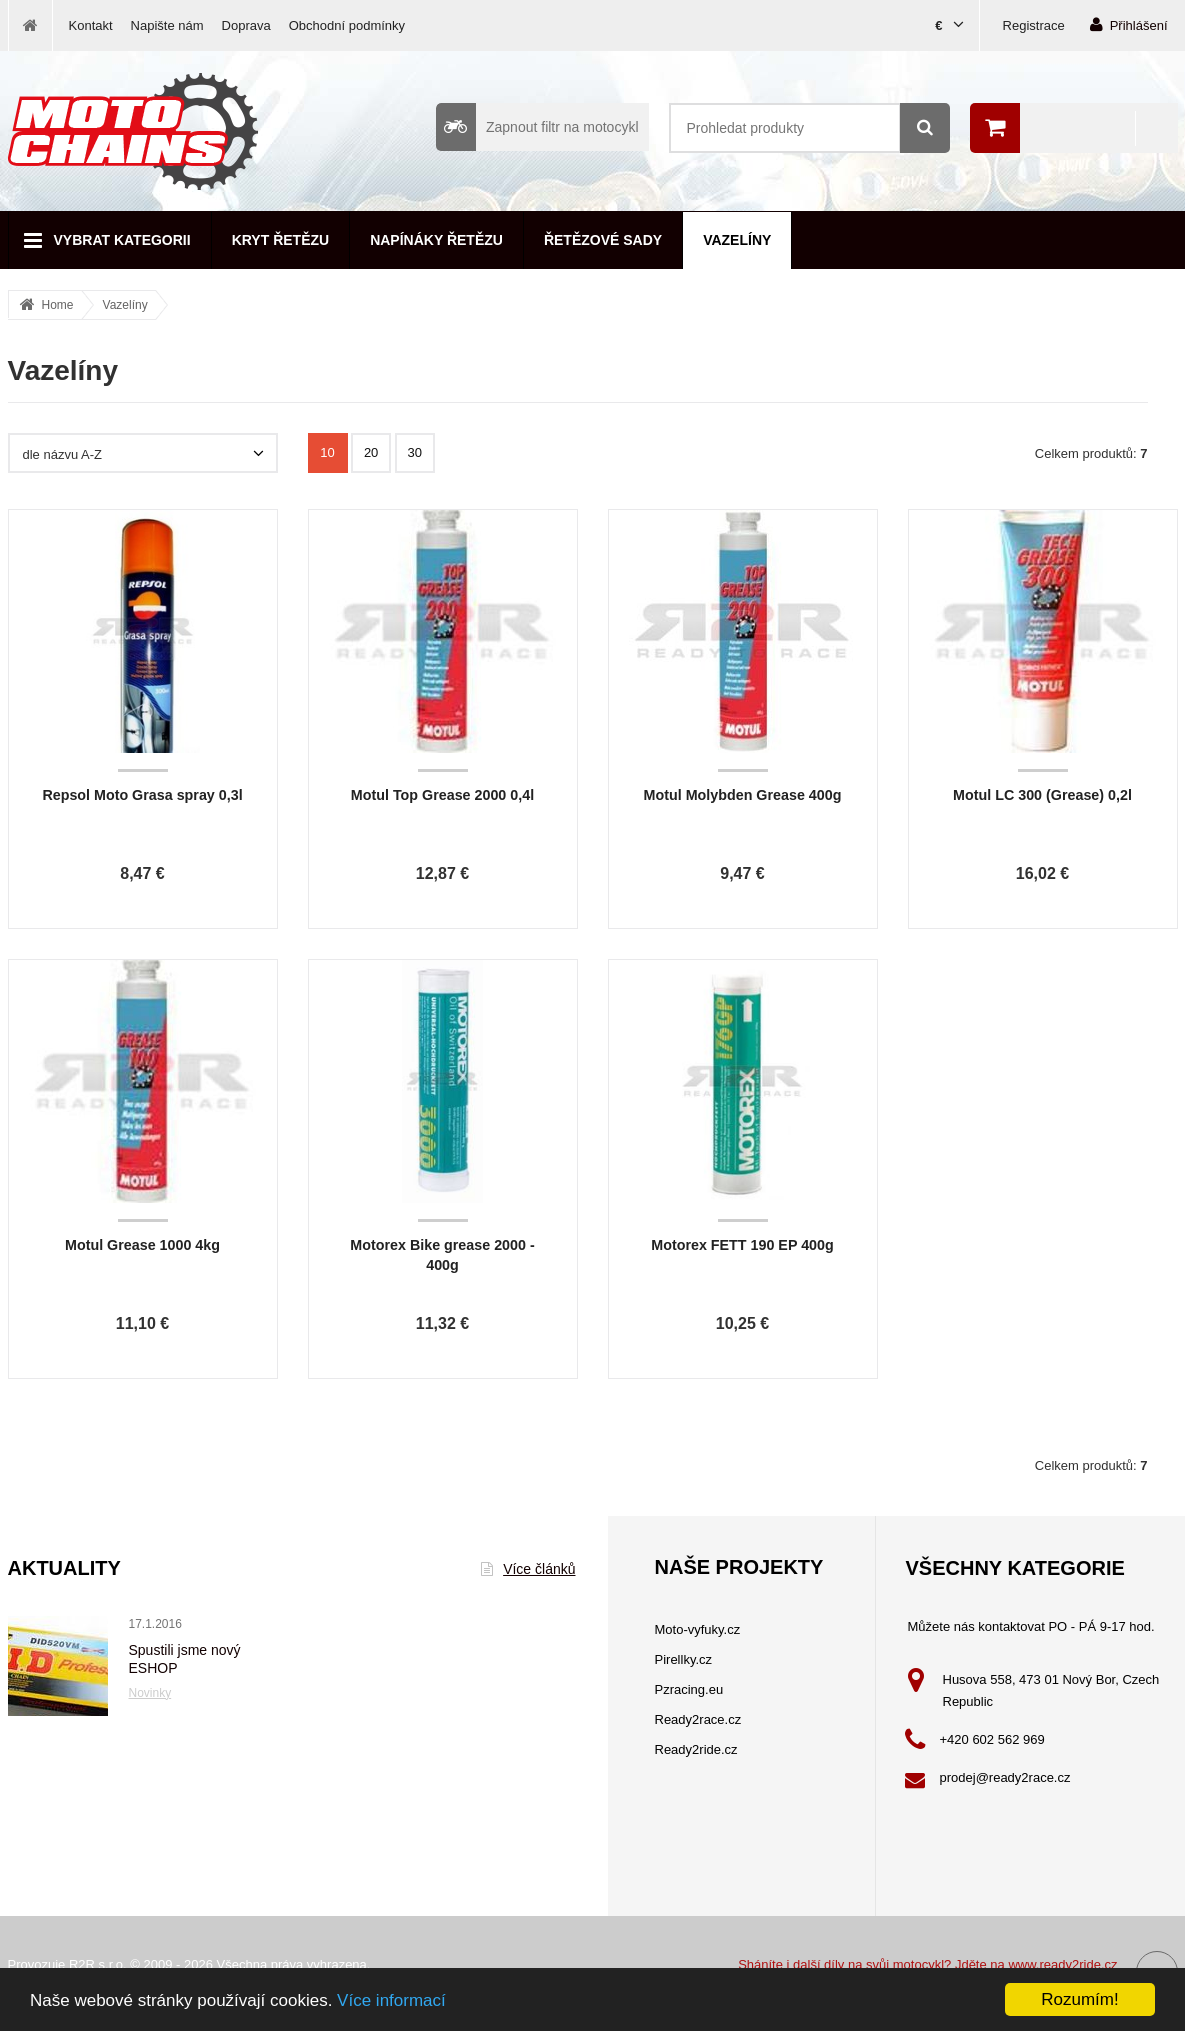  What do you see at coordinates (142, 795) in the screenshot?
I see `Repsol Moto Grasa spray 0,3l` at bounding box center [142, 795].